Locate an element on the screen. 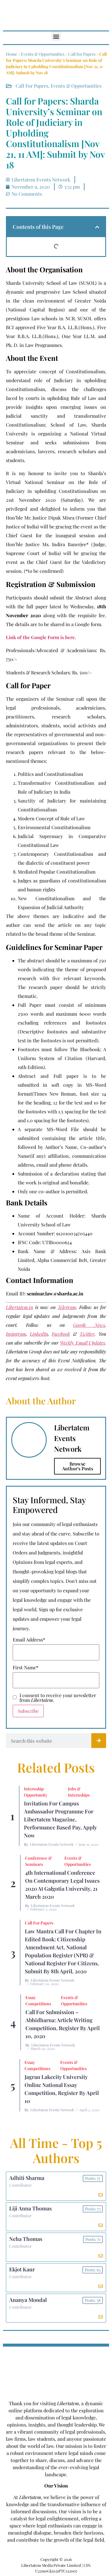 This screenshot has width=112, height=2576. Browse Author's Posts is located at coordinates (77, 1466).